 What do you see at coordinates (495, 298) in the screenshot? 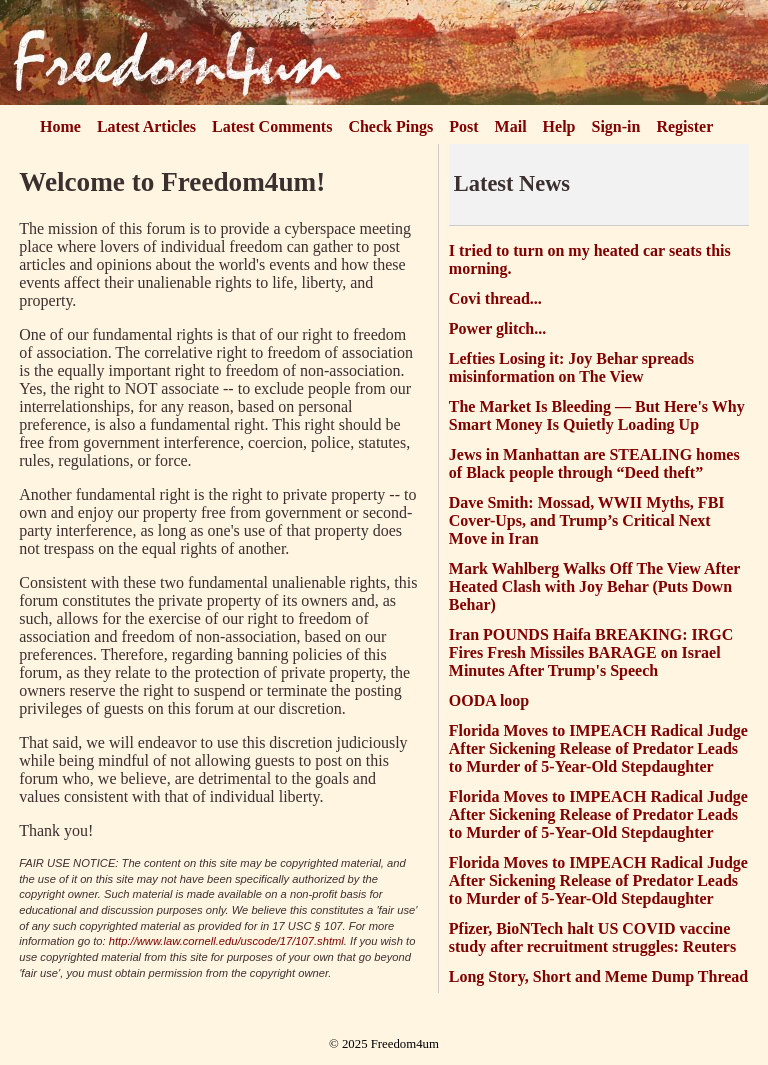
I see `Covi thread...` at bounding box center [495, 298].